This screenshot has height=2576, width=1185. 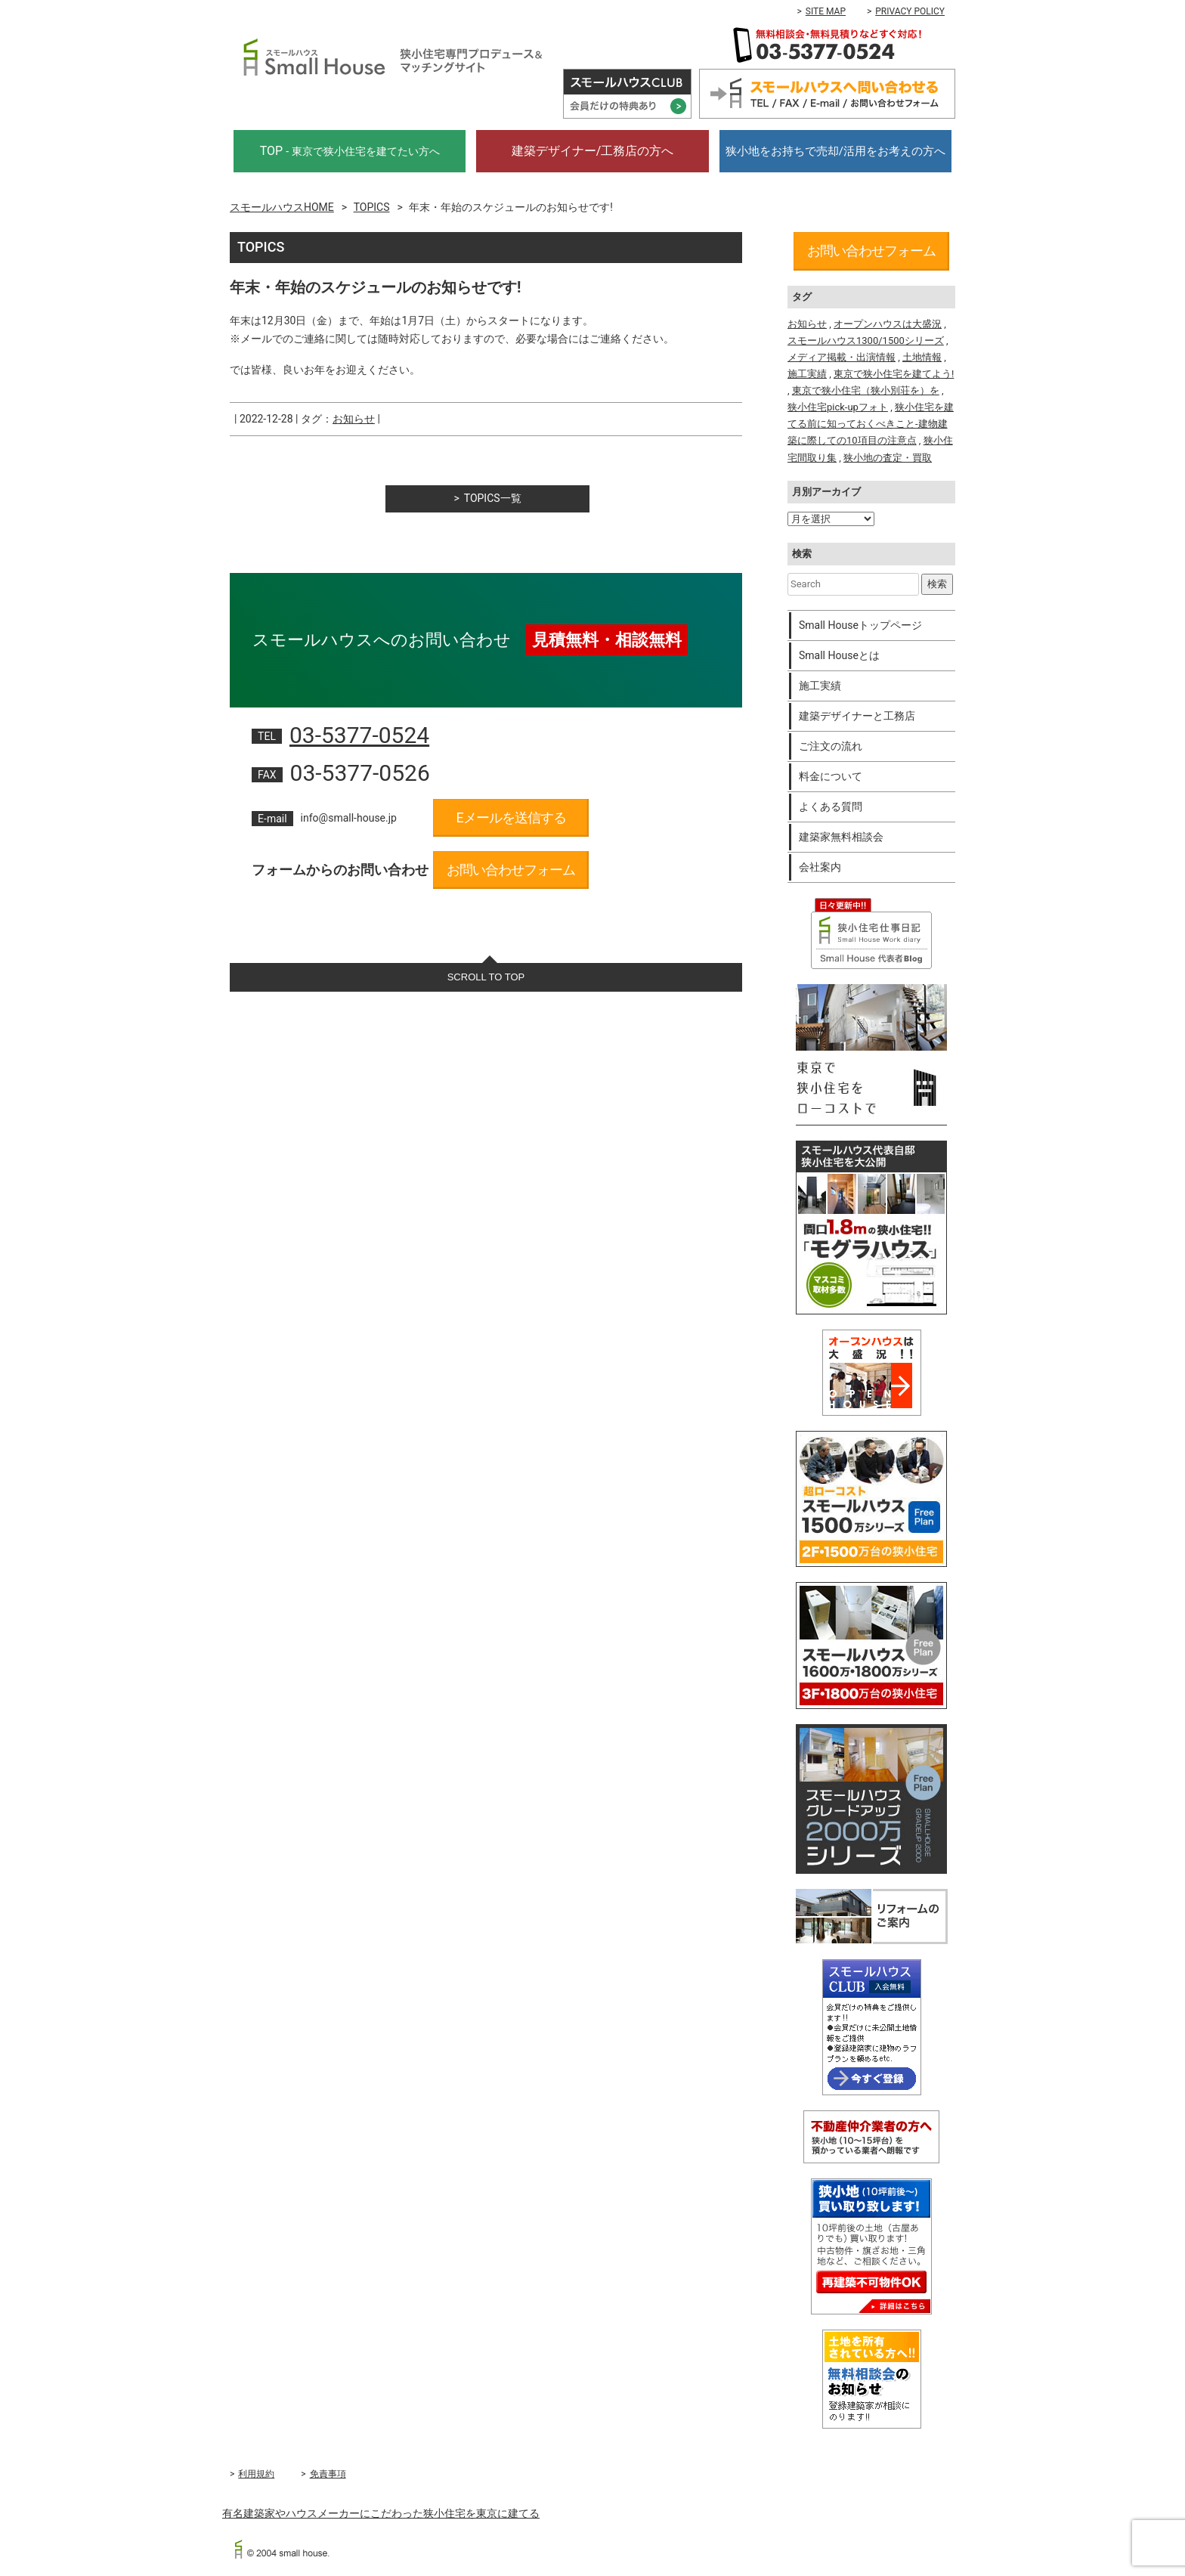 What do you see at coordinates (830, 746) in the screenshot?
I see `ご注文の流れ` at bounding box center [830, 746].